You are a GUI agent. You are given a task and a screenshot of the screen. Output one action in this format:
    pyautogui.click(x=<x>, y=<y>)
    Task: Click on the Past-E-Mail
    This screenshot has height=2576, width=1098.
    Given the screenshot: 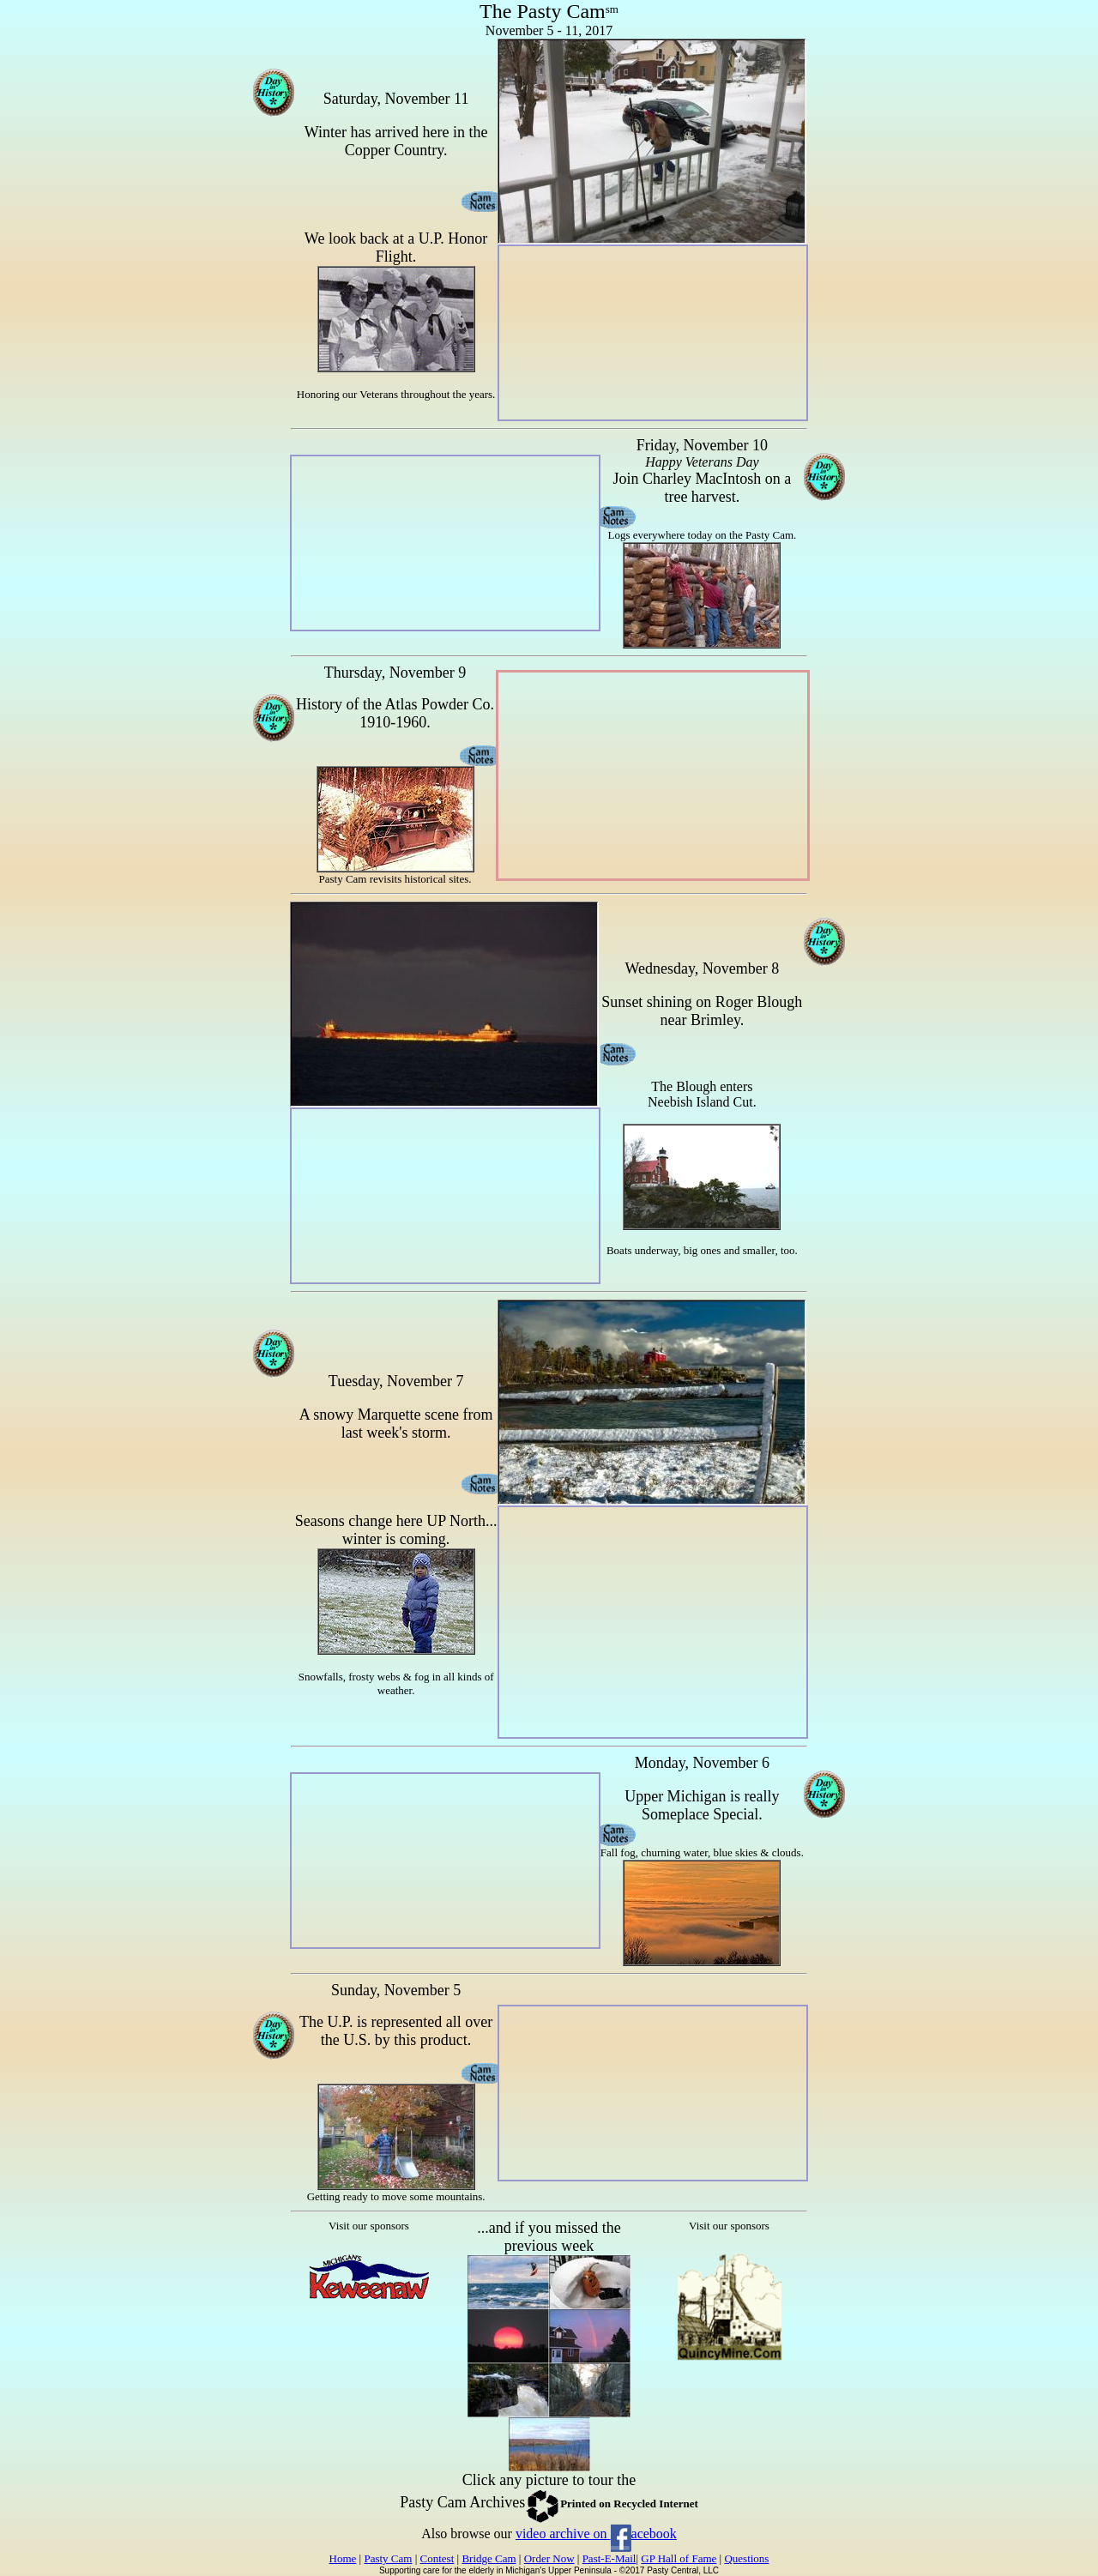 What is the action you would take?
    pyautogui.click(x=609, y=2558)
    